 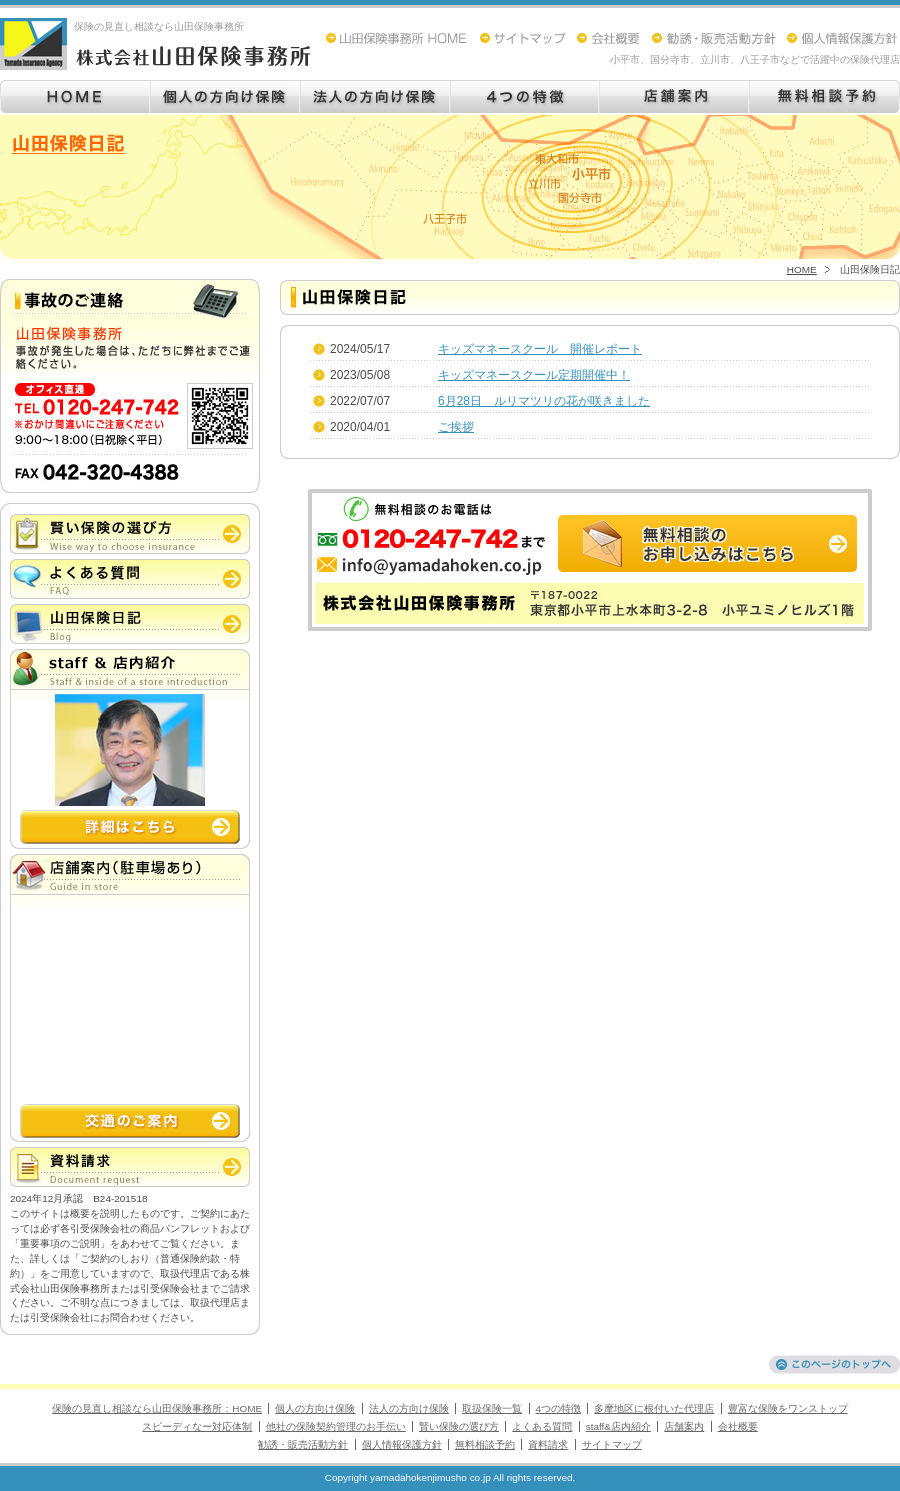 What do you see at coordinates (459, 1426) in the screenshot?
I see `賢い保険の選び方` at bounding box center [459, 1426].